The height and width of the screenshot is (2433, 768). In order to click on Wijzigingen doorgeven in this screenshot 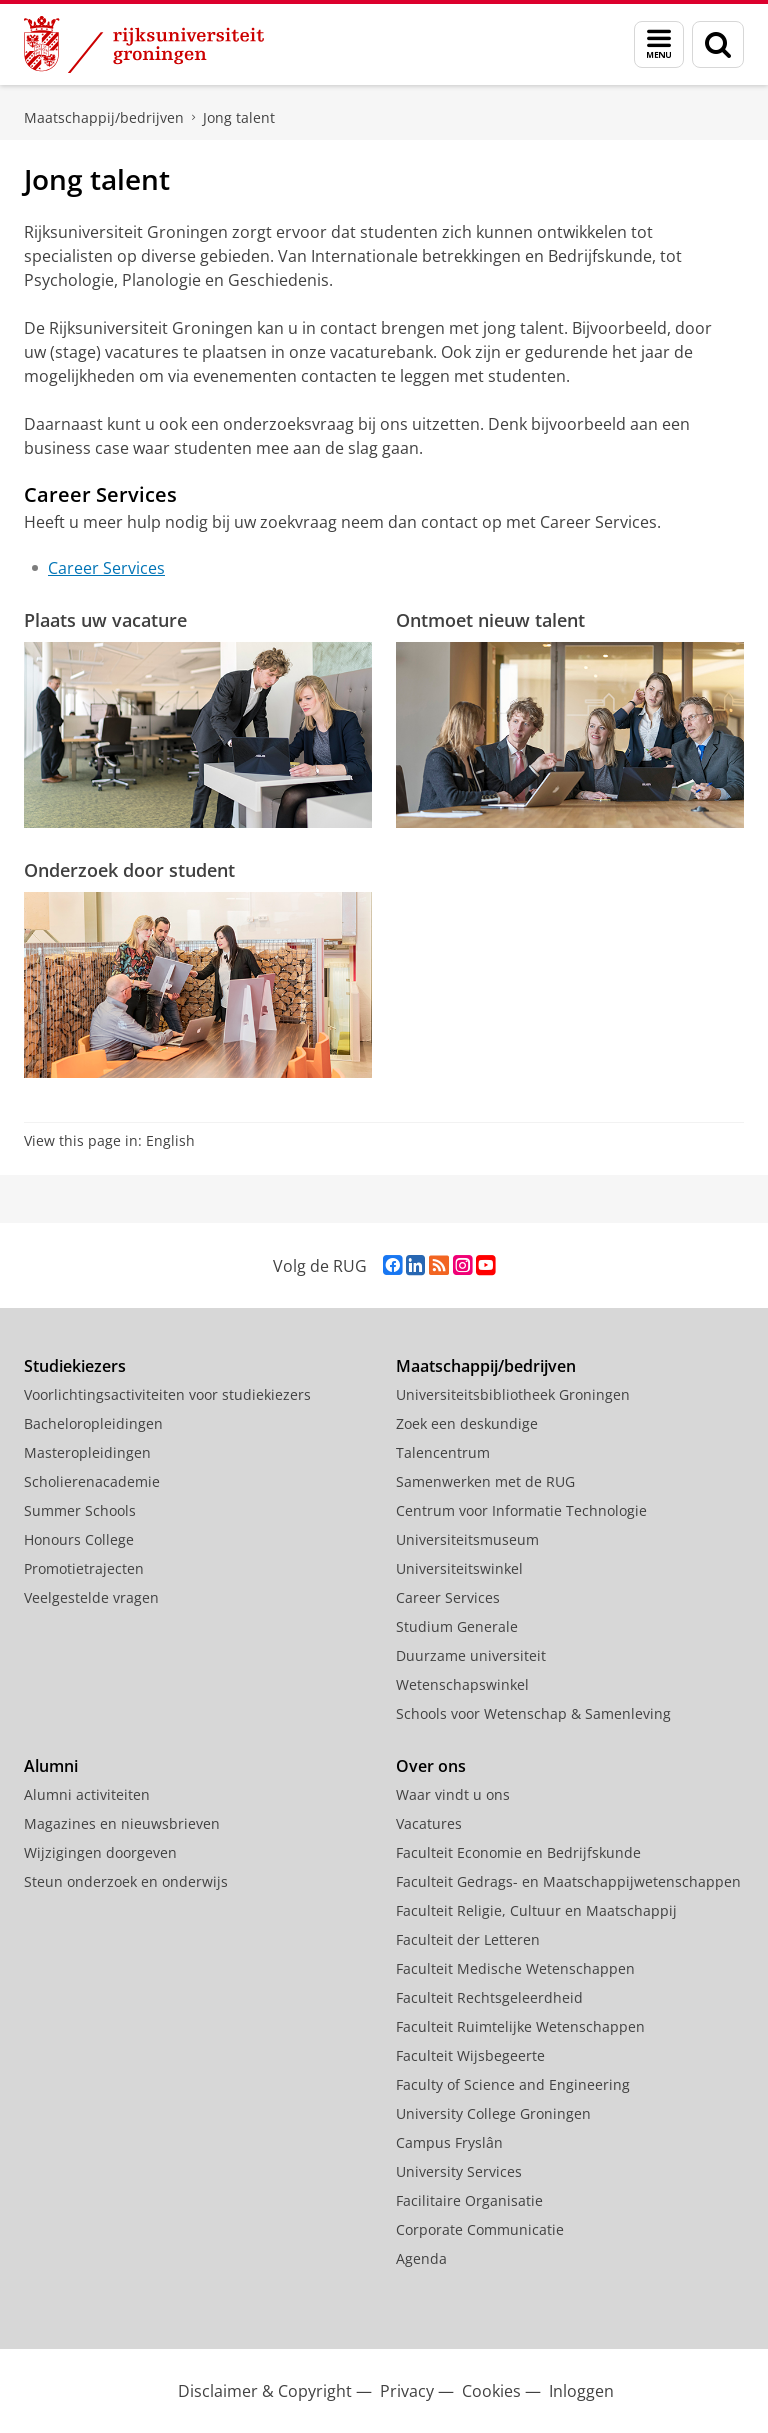, I will do `click(100, 1852)`.